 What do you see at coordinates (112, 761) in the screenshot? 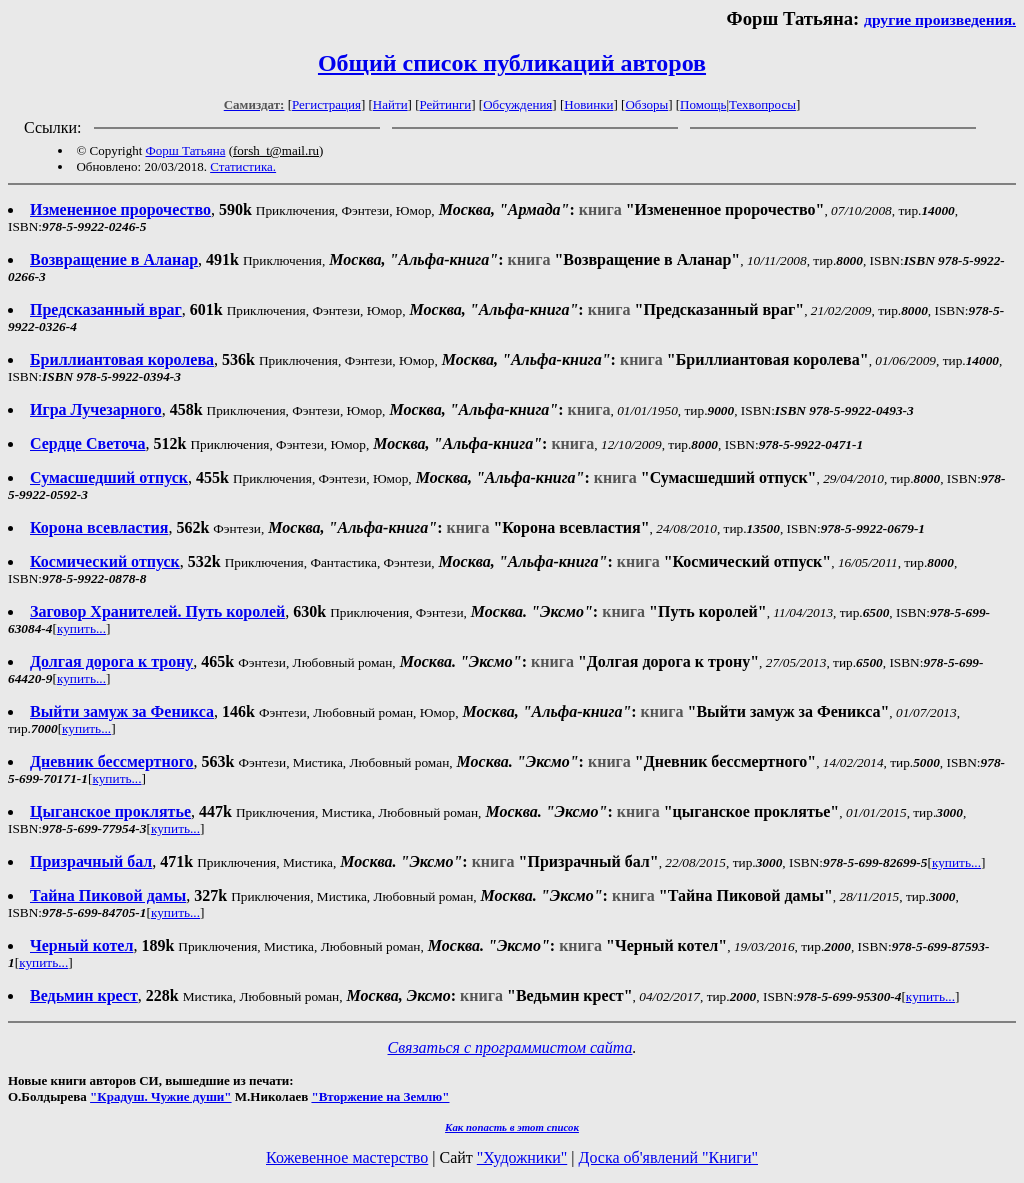
I see `Дневник бессмертного` at bounding box center [112, 761].